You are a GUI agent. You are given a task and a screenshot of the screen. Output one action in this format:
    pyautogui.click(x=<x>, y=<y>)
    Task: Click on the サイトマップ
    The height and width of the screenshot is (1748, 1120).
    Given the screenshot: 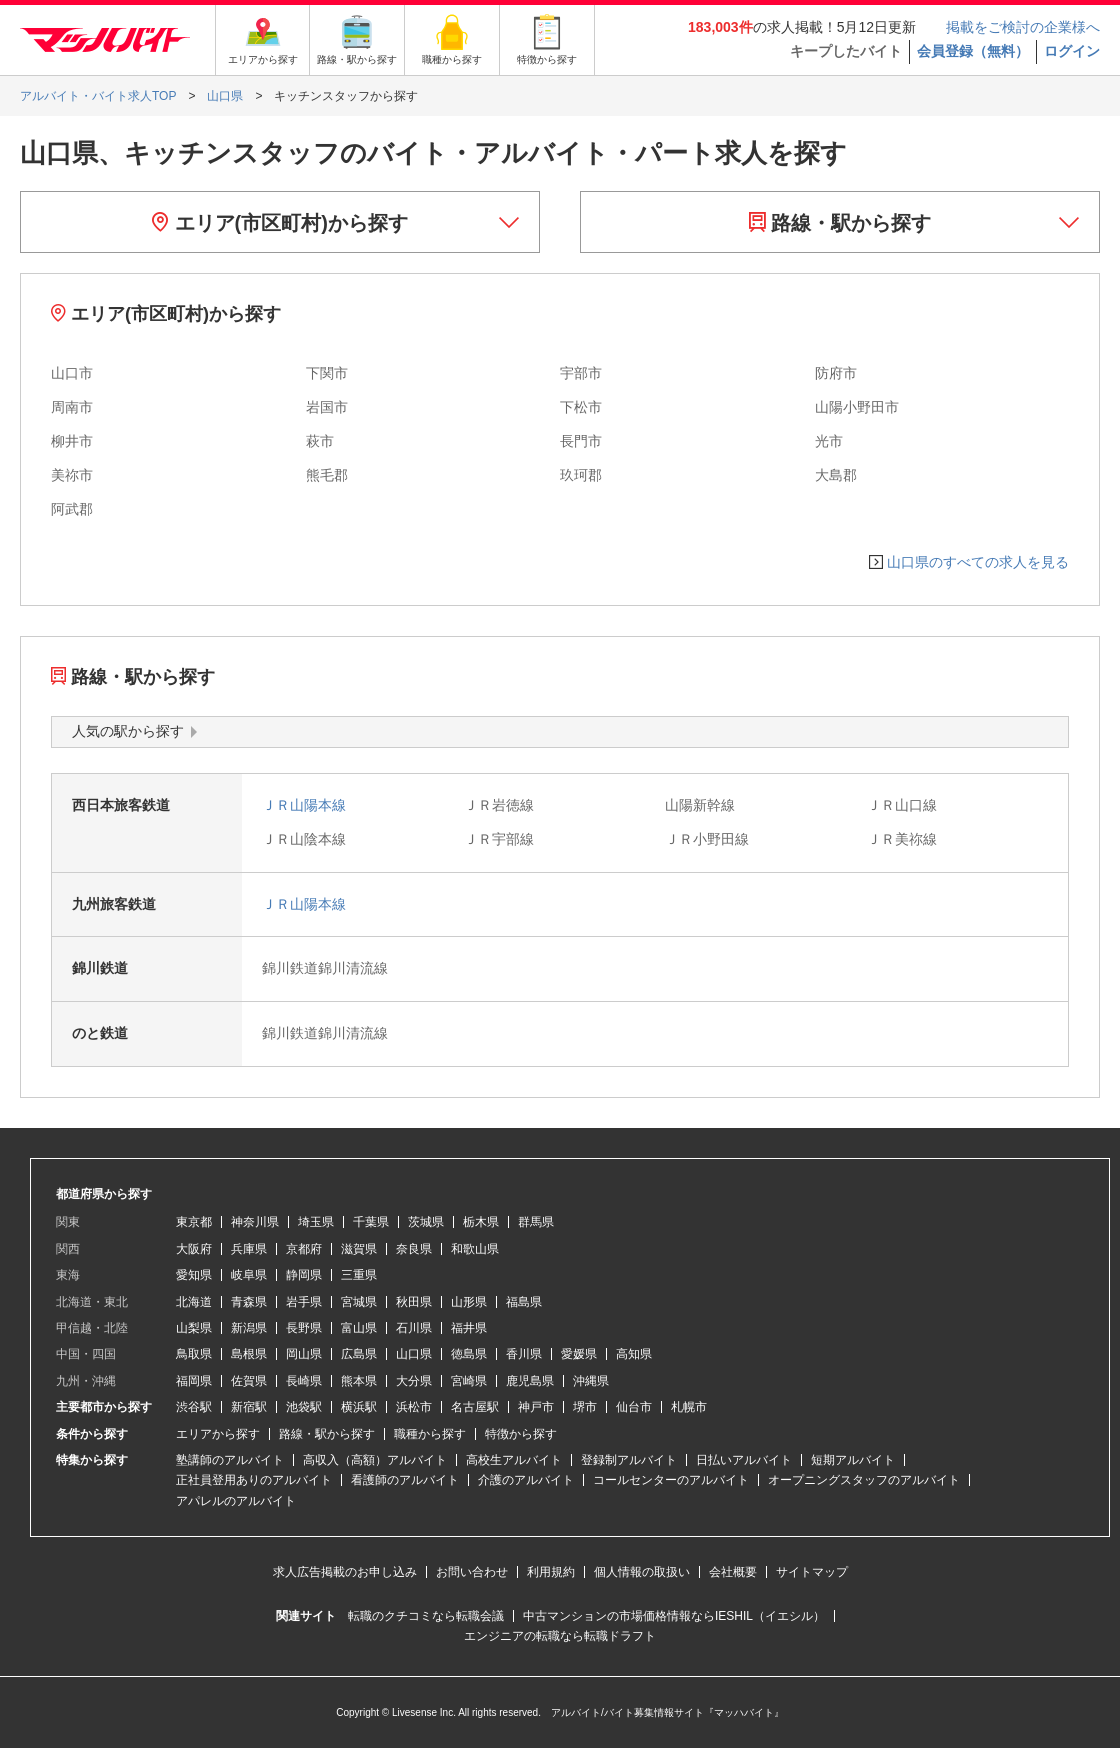 What is the action you would take?
    pyautogui.click(x=812, y=1572)
    